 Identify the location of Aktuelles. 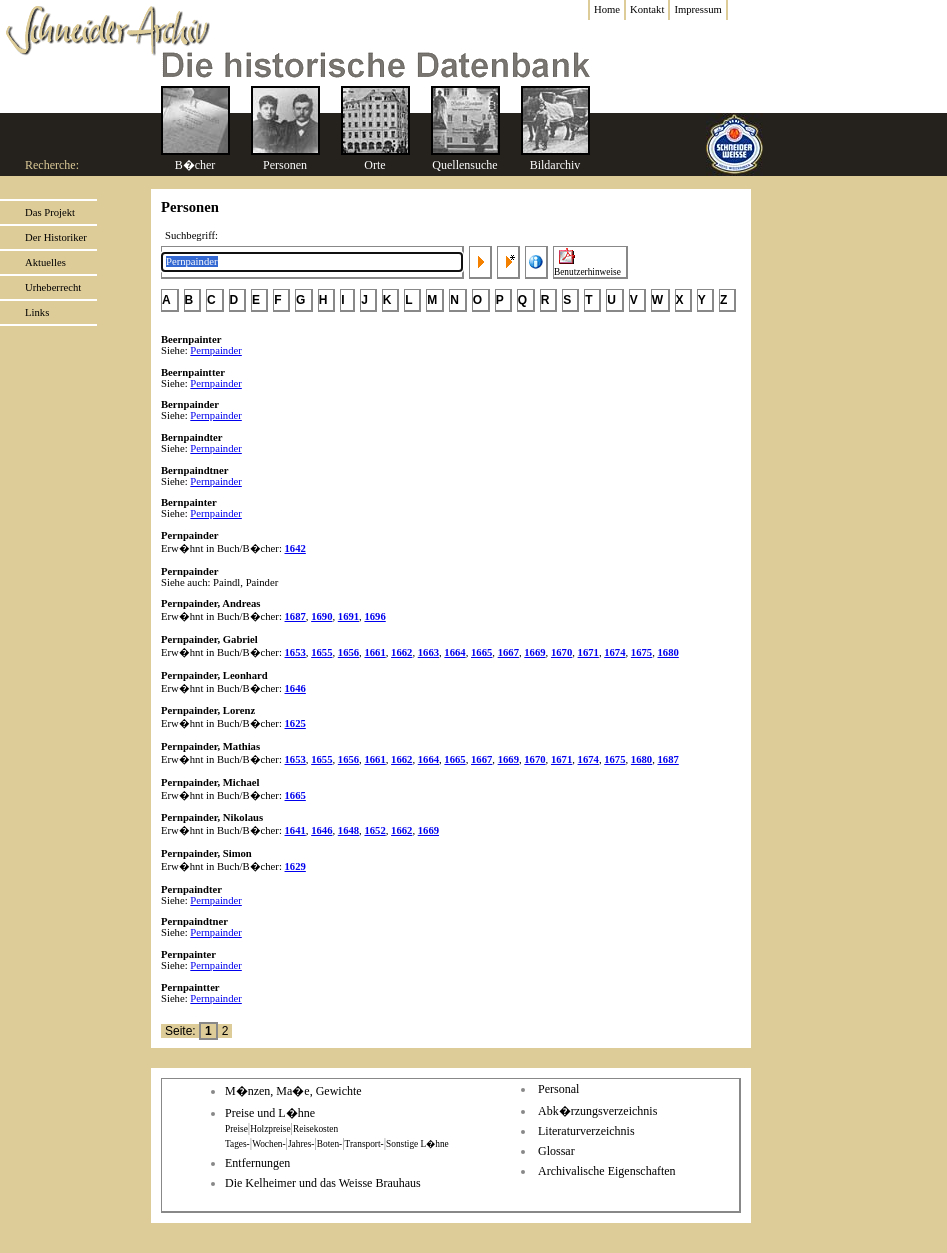
(45, 262).